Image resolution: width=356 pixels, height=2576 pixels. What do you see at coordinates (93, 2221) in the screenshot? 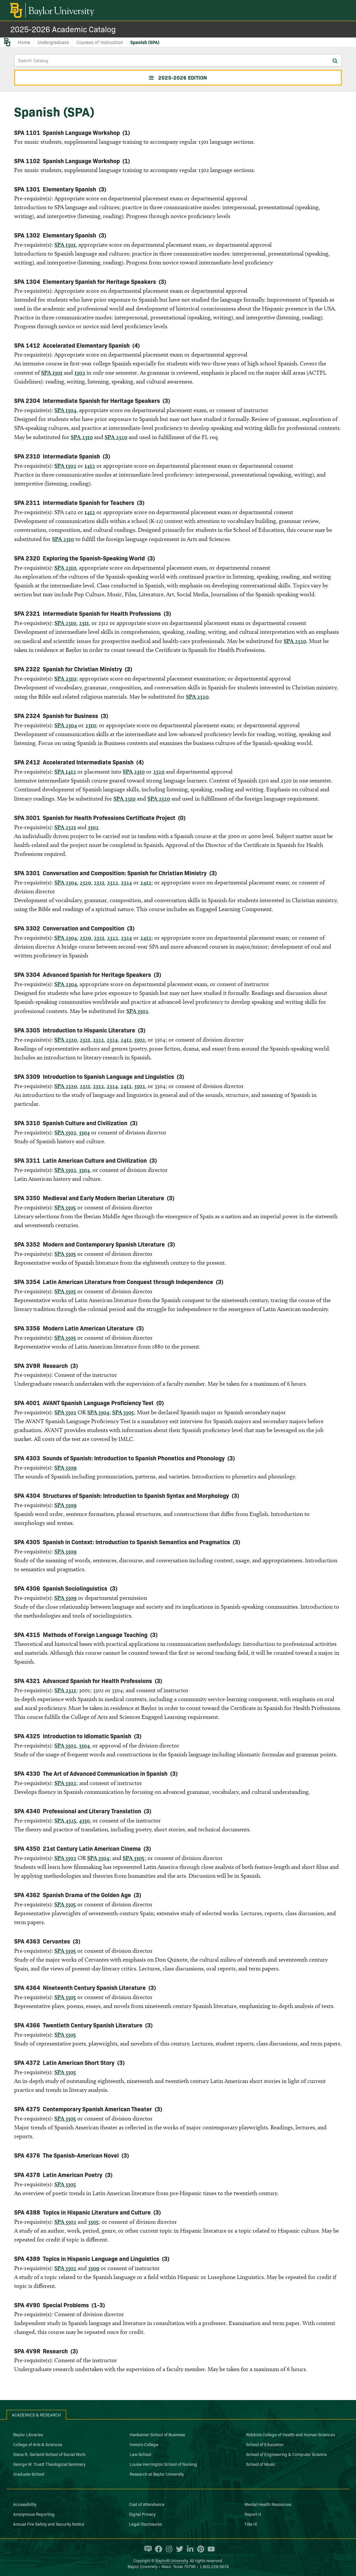
I see `3305` at bounding box center [93, 2221].